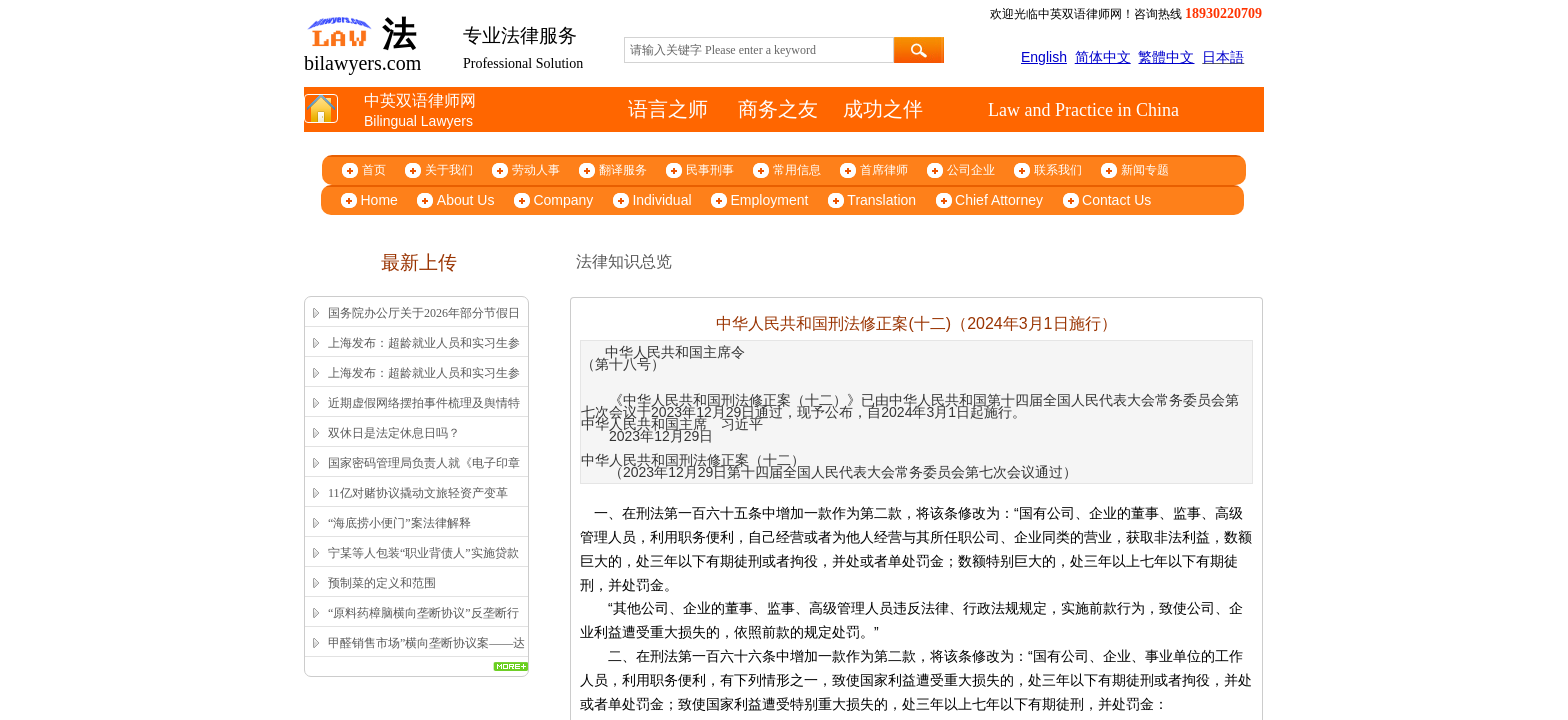 This screenshot has width=1568, height=720. What do you see at coordinates (1145, 170) in the screenshot?
I see `新闻专题` at bounding box center [1145, 170].